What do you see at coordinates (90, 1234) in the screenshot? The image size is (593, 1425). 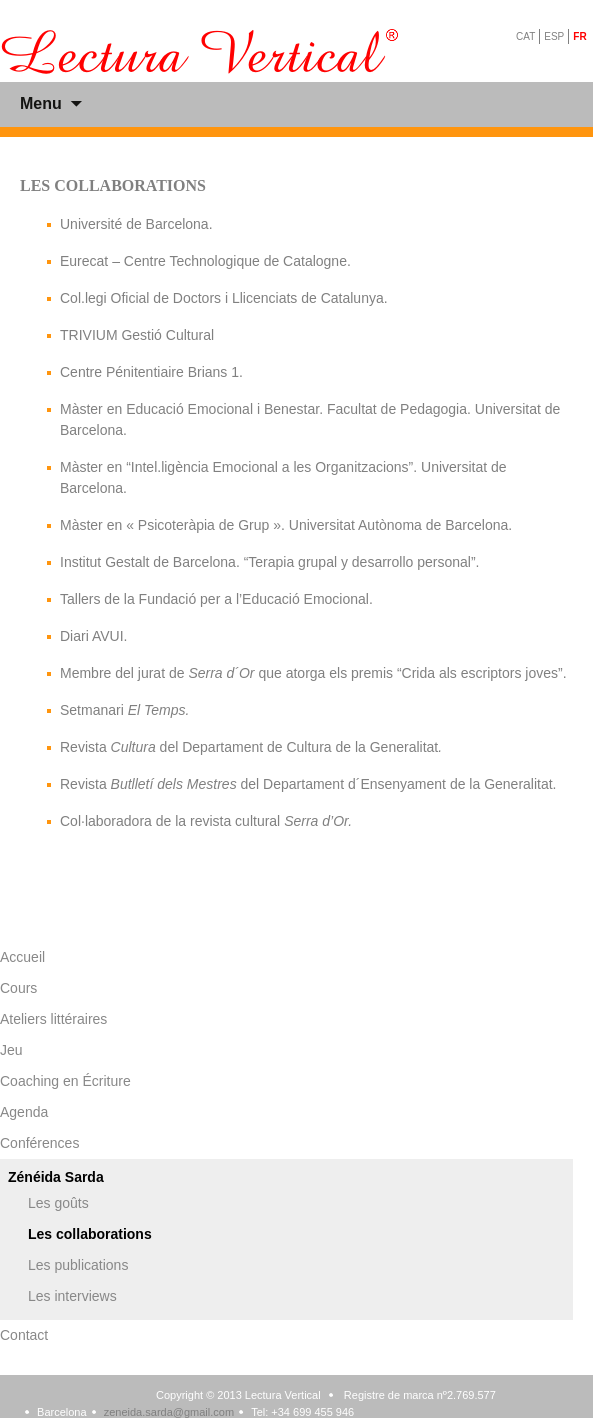 I see `Les collaborations` at bounding box center [90, 1234].